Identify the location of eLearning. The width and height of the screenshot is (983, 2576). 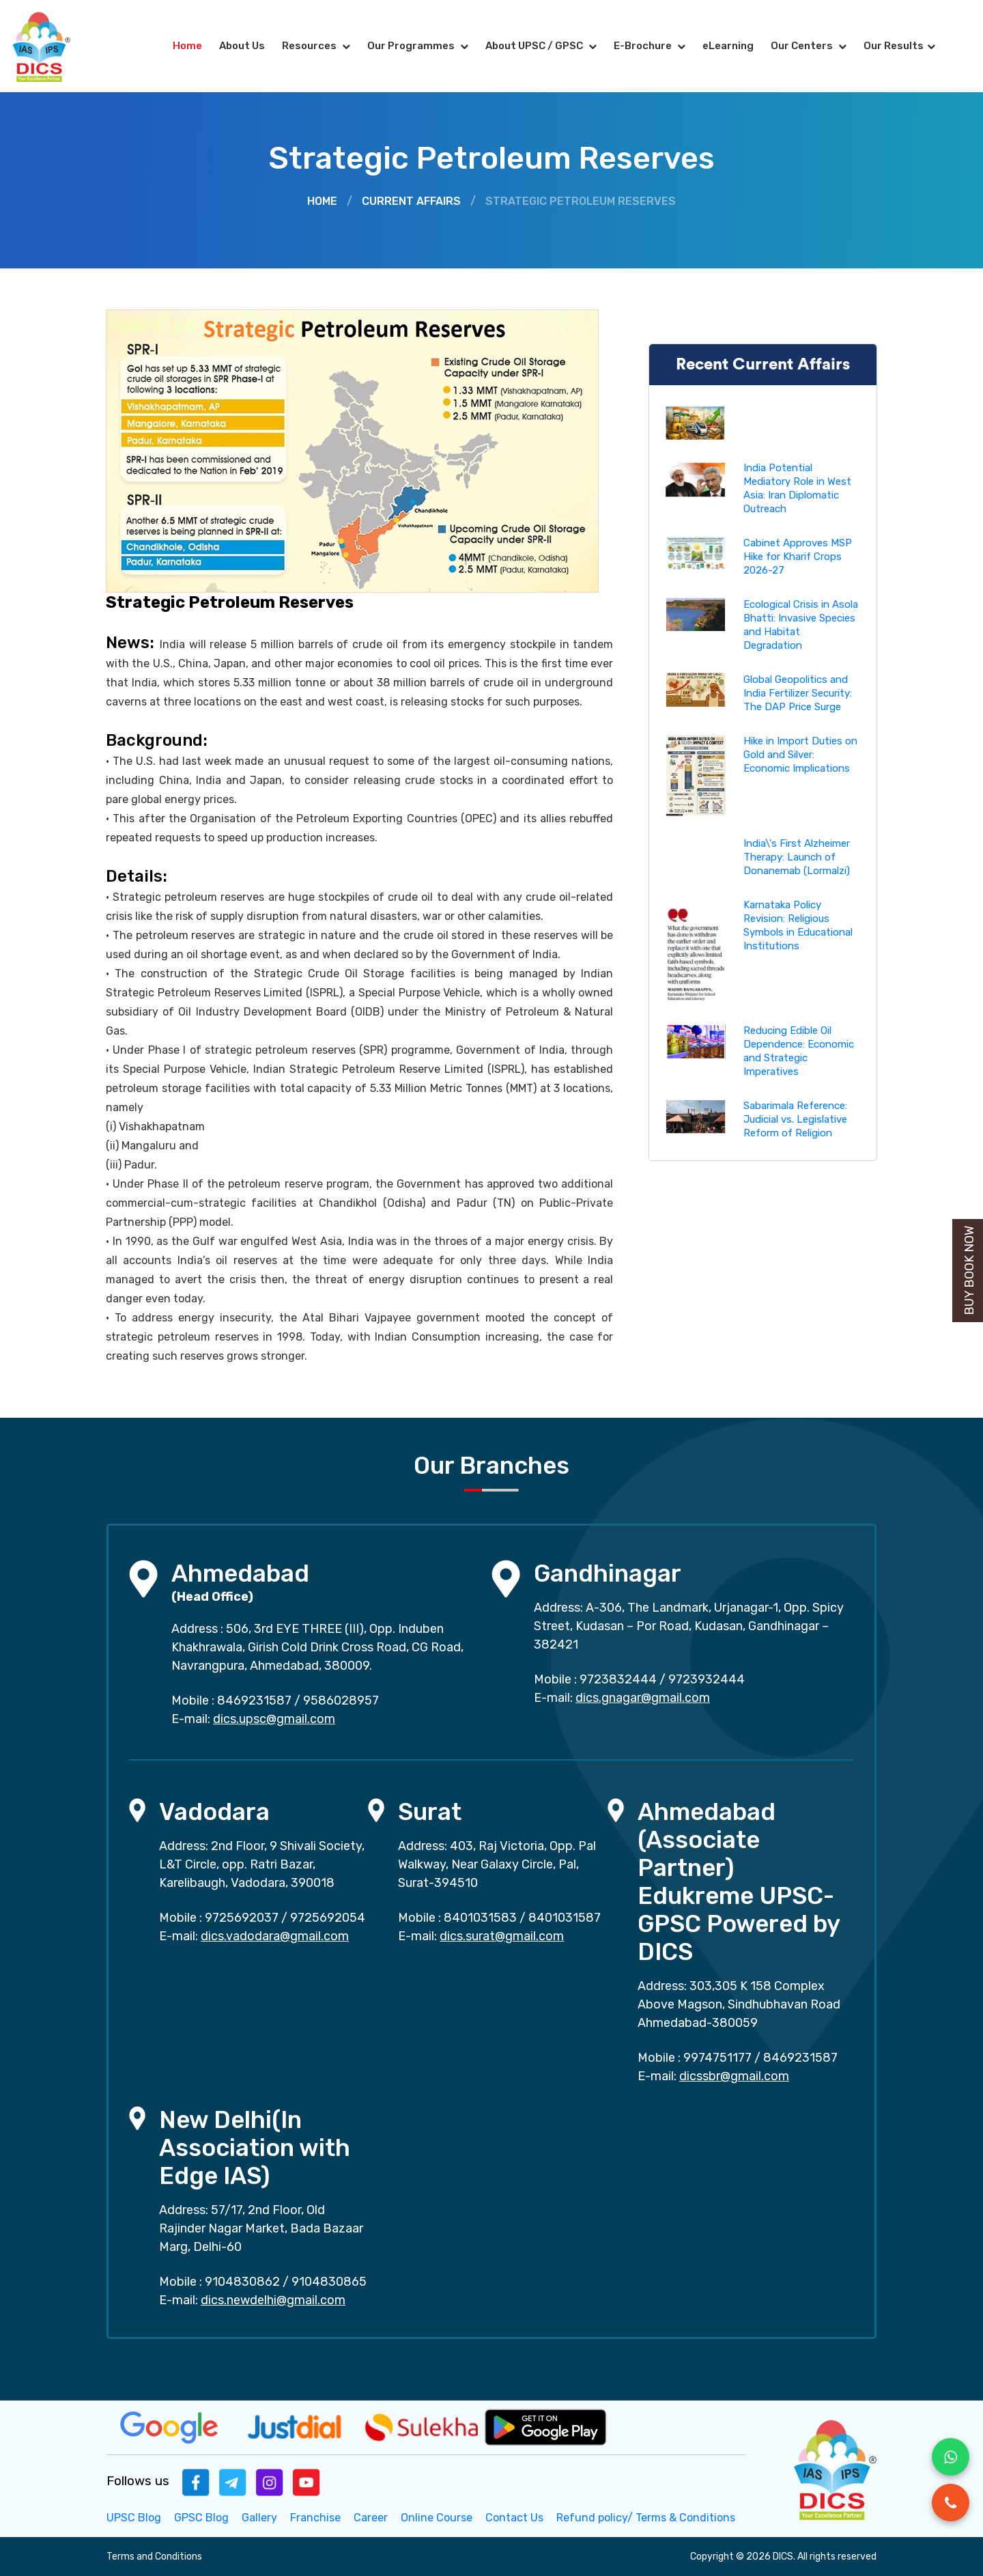
(728, 46).